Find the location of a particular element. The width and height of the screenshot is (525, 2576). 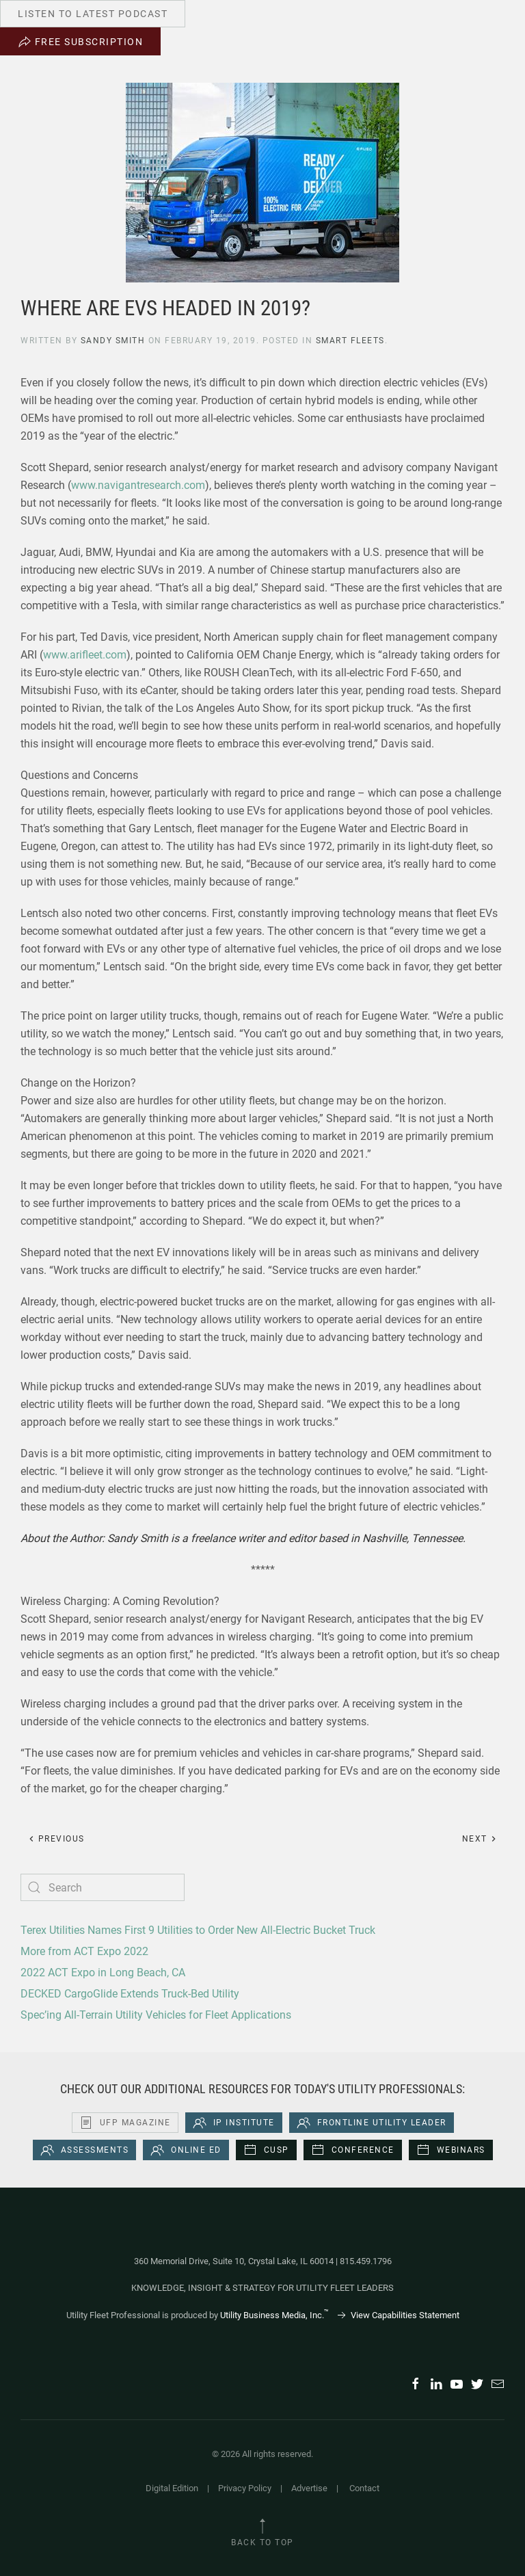

Smart Fleets is located at coordinates (350, 340).